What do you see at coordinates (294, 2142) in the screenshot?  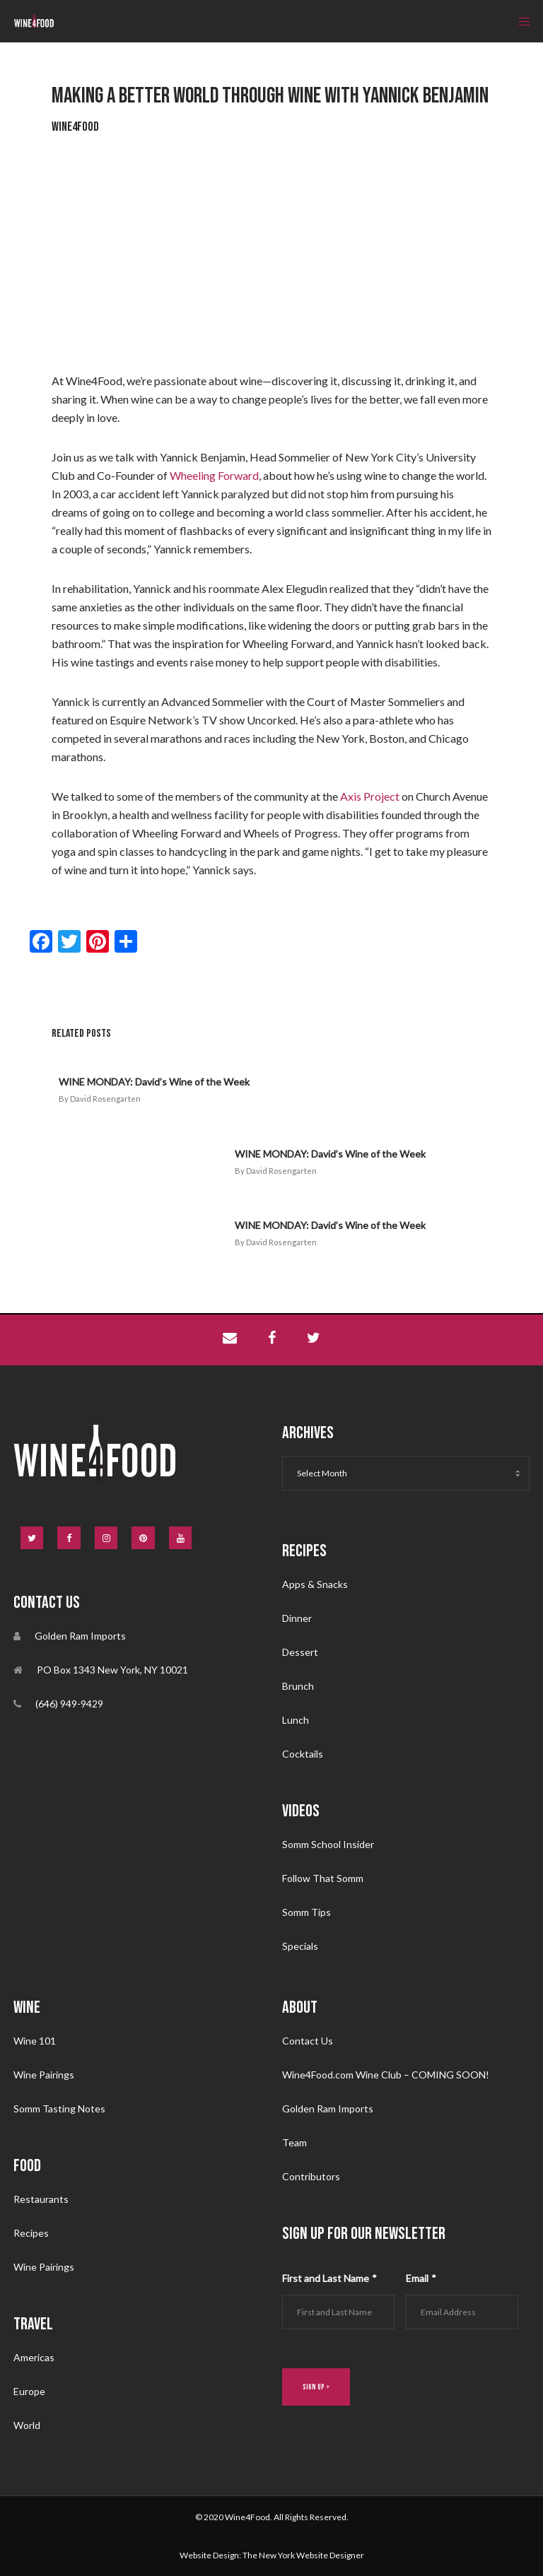 I see `Team` at bounding box center [294, 2142].